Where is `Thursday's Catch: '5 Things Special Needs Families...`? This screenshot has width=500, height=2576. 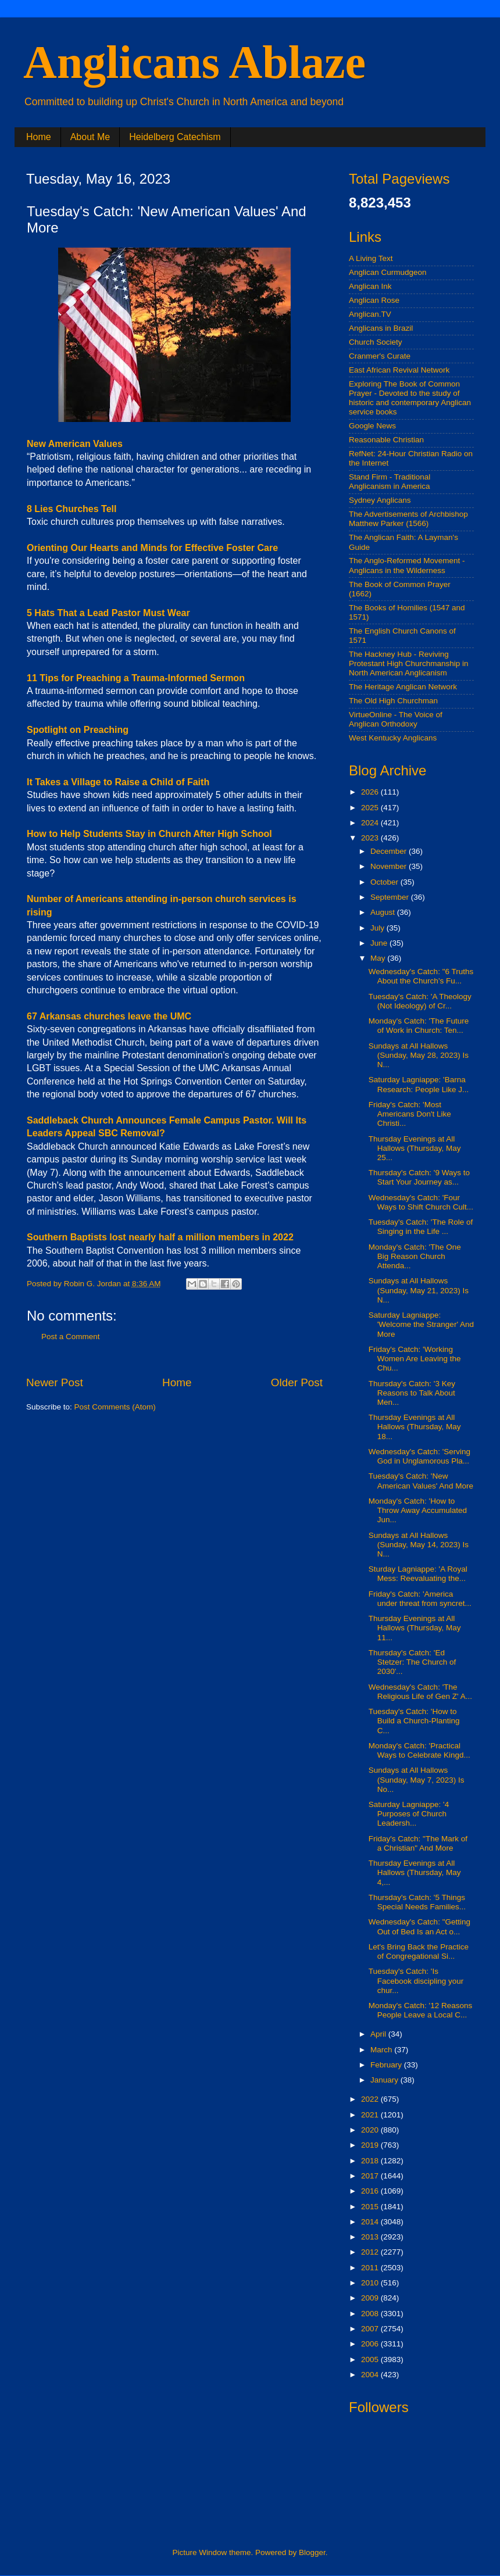 Thursday's Catch: '5 Things Special Needs Families... is located at coordinates (417, 1902).